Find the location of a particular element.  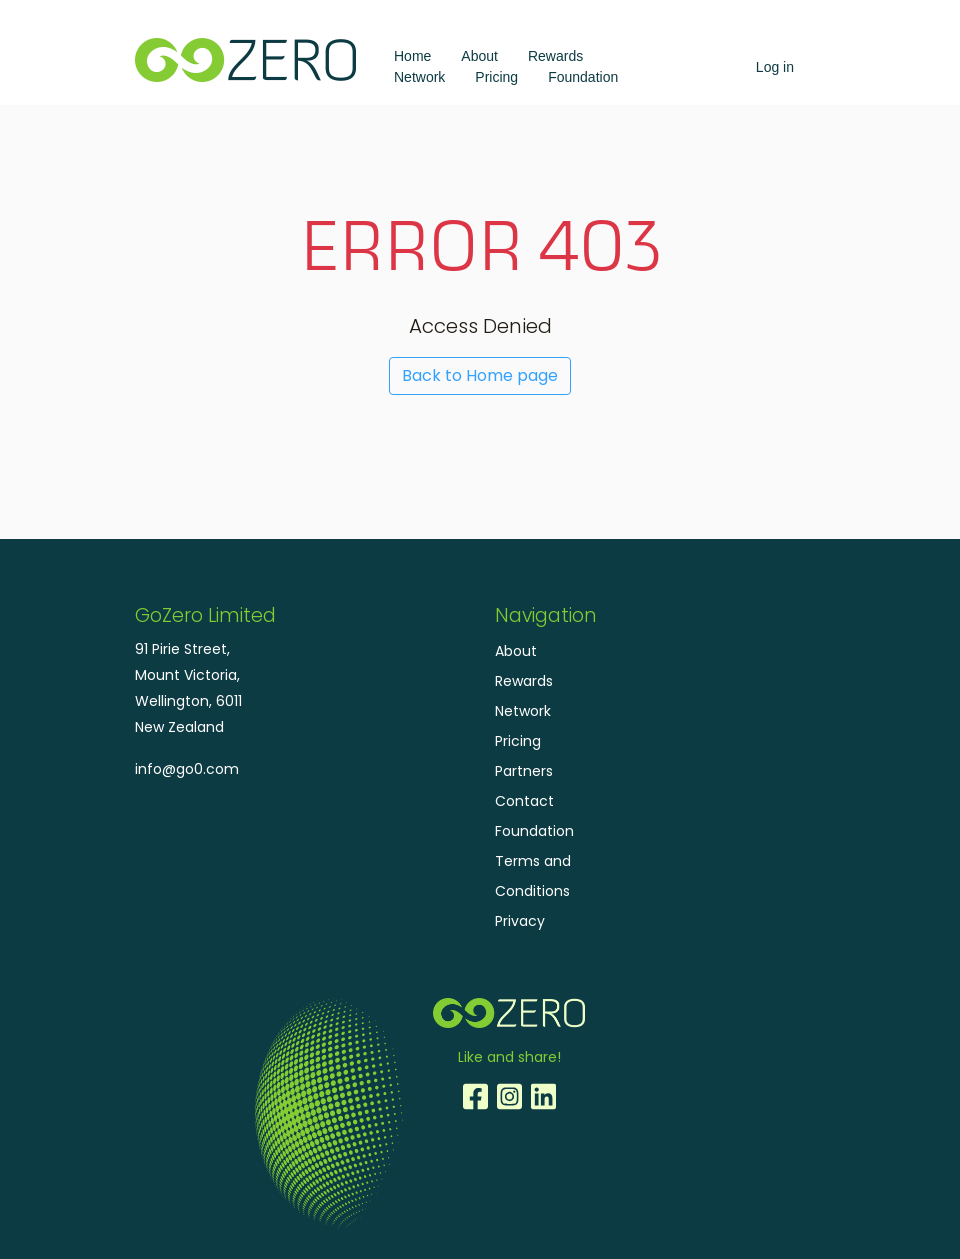

Instagram is located at coordinates (509, 1097).